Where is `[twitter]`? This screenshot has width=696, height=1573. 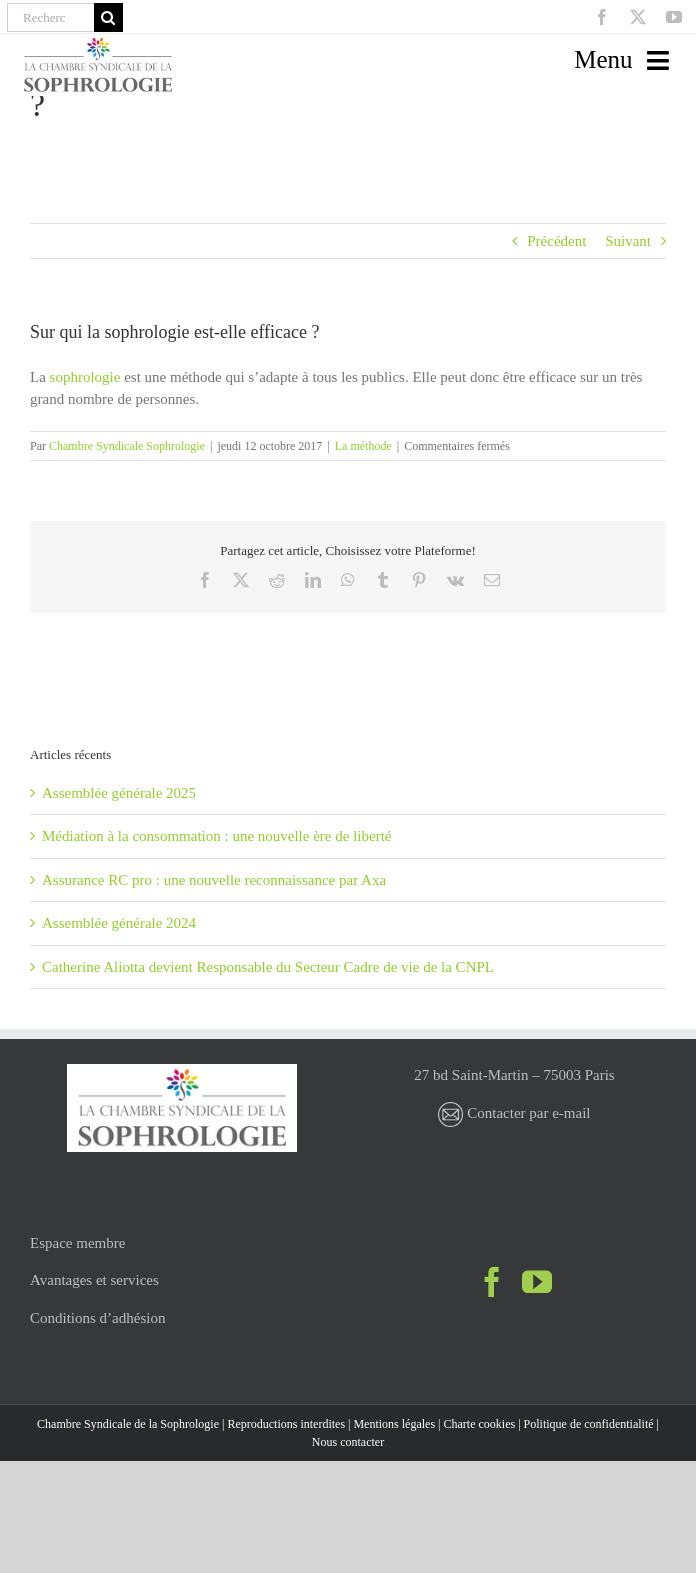 [twitter] is located at coordinates (638, 17).